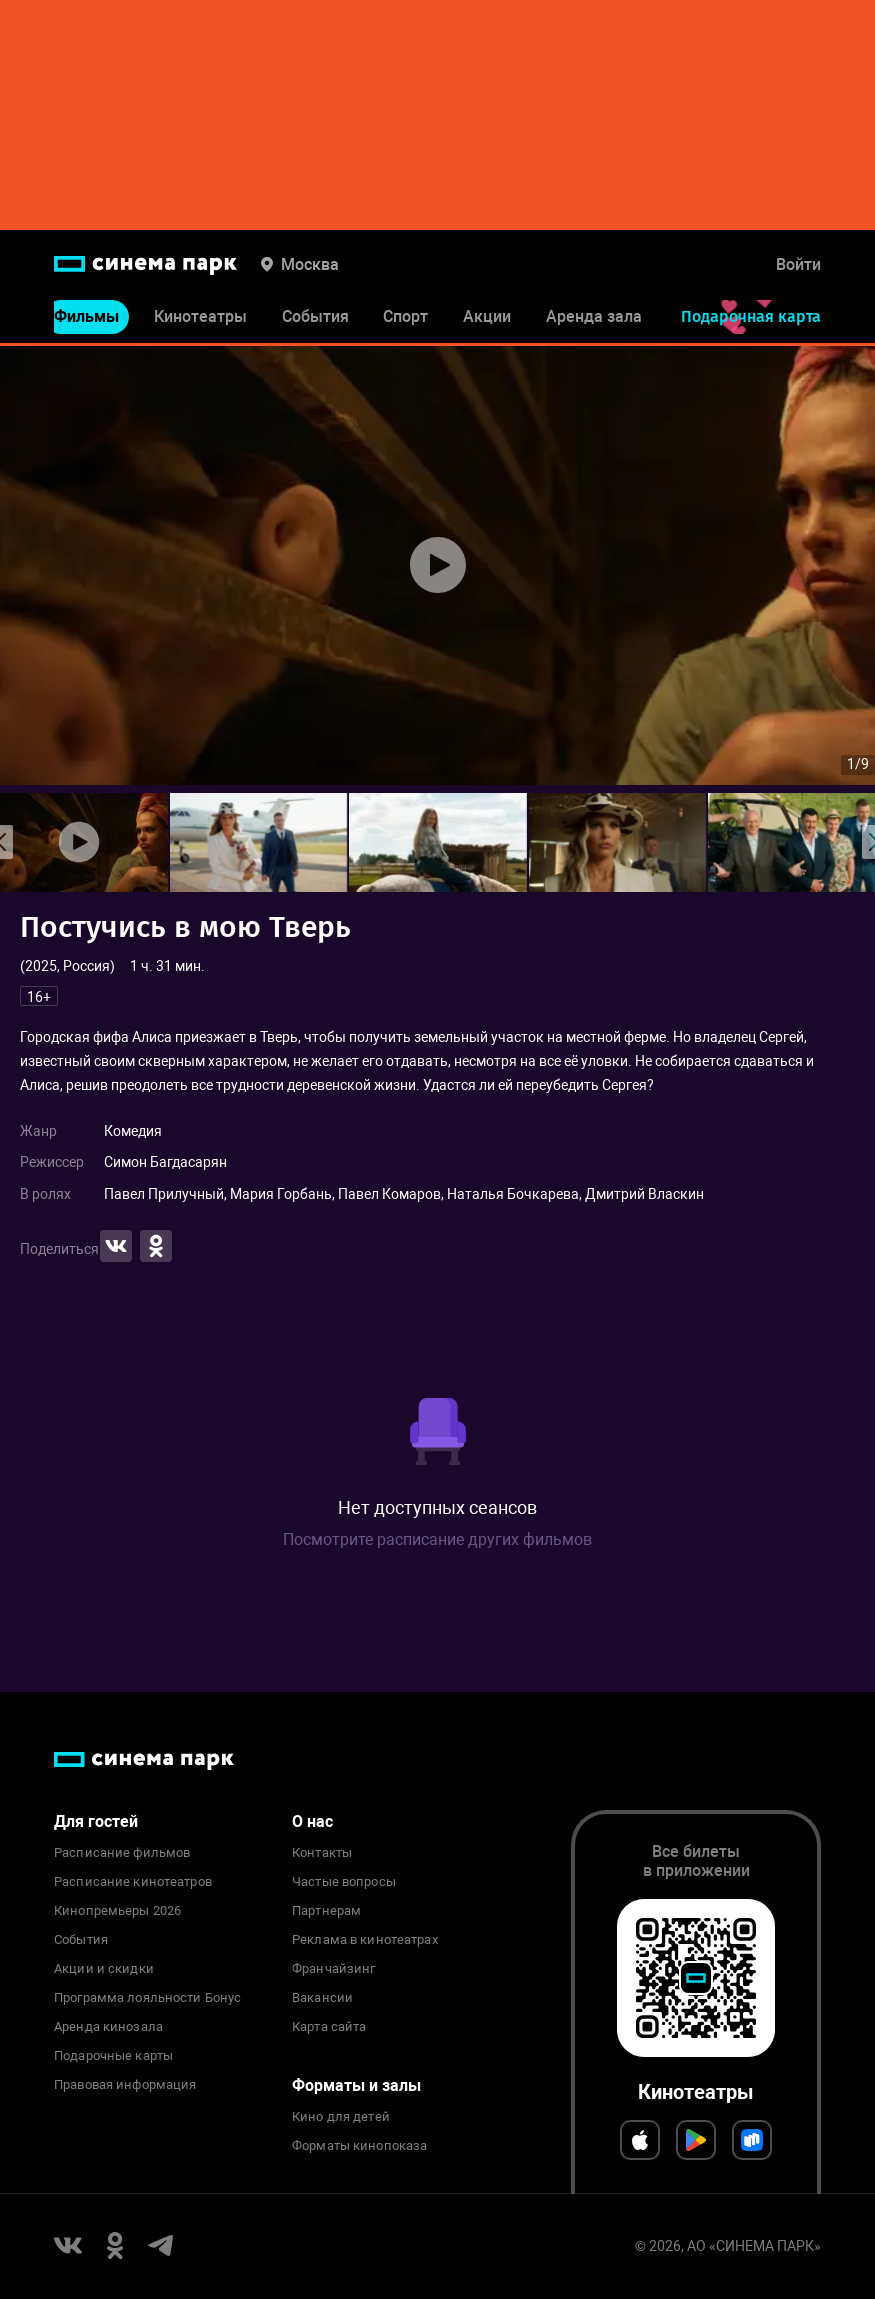 The width and height of the screenshot is (875, 2299). What do you see at coordinates (437, 1539) in the screenshot?
I see `Посмотрите расписание других фильмов` at bounding box center [437, 1539].